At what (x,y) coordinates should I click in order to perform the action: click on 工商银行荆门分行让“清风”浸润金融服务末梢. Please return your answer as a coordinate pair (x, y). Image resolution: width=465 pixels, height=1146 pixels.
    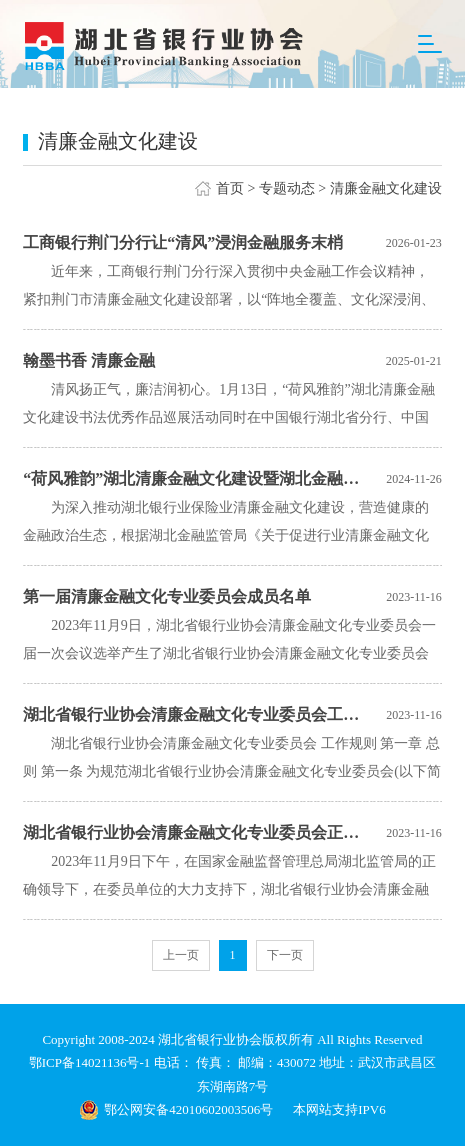
    Looking at the image, I should click on (183, 242).